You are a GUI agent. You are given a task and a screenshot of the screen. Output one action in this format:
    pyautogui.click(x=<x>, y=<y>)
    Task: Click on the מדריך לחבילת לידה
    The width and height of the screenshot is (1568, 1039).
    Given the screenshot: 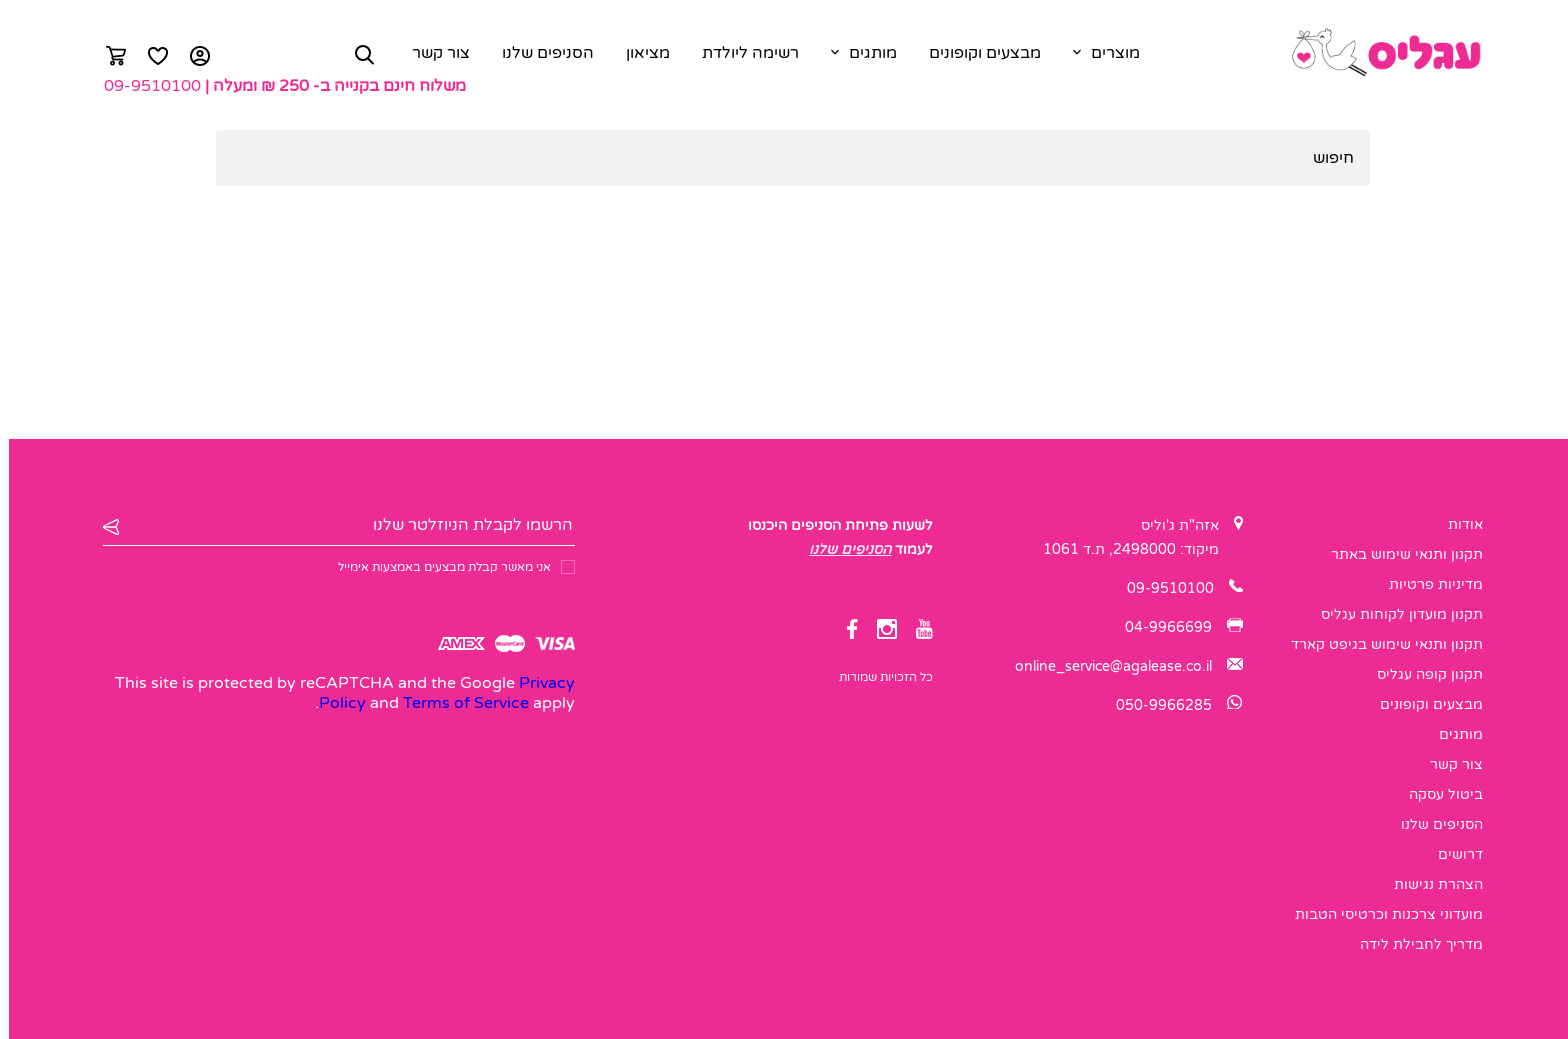 What is the action you would take?
    pyautogui.click(x=1412, y=944)
    